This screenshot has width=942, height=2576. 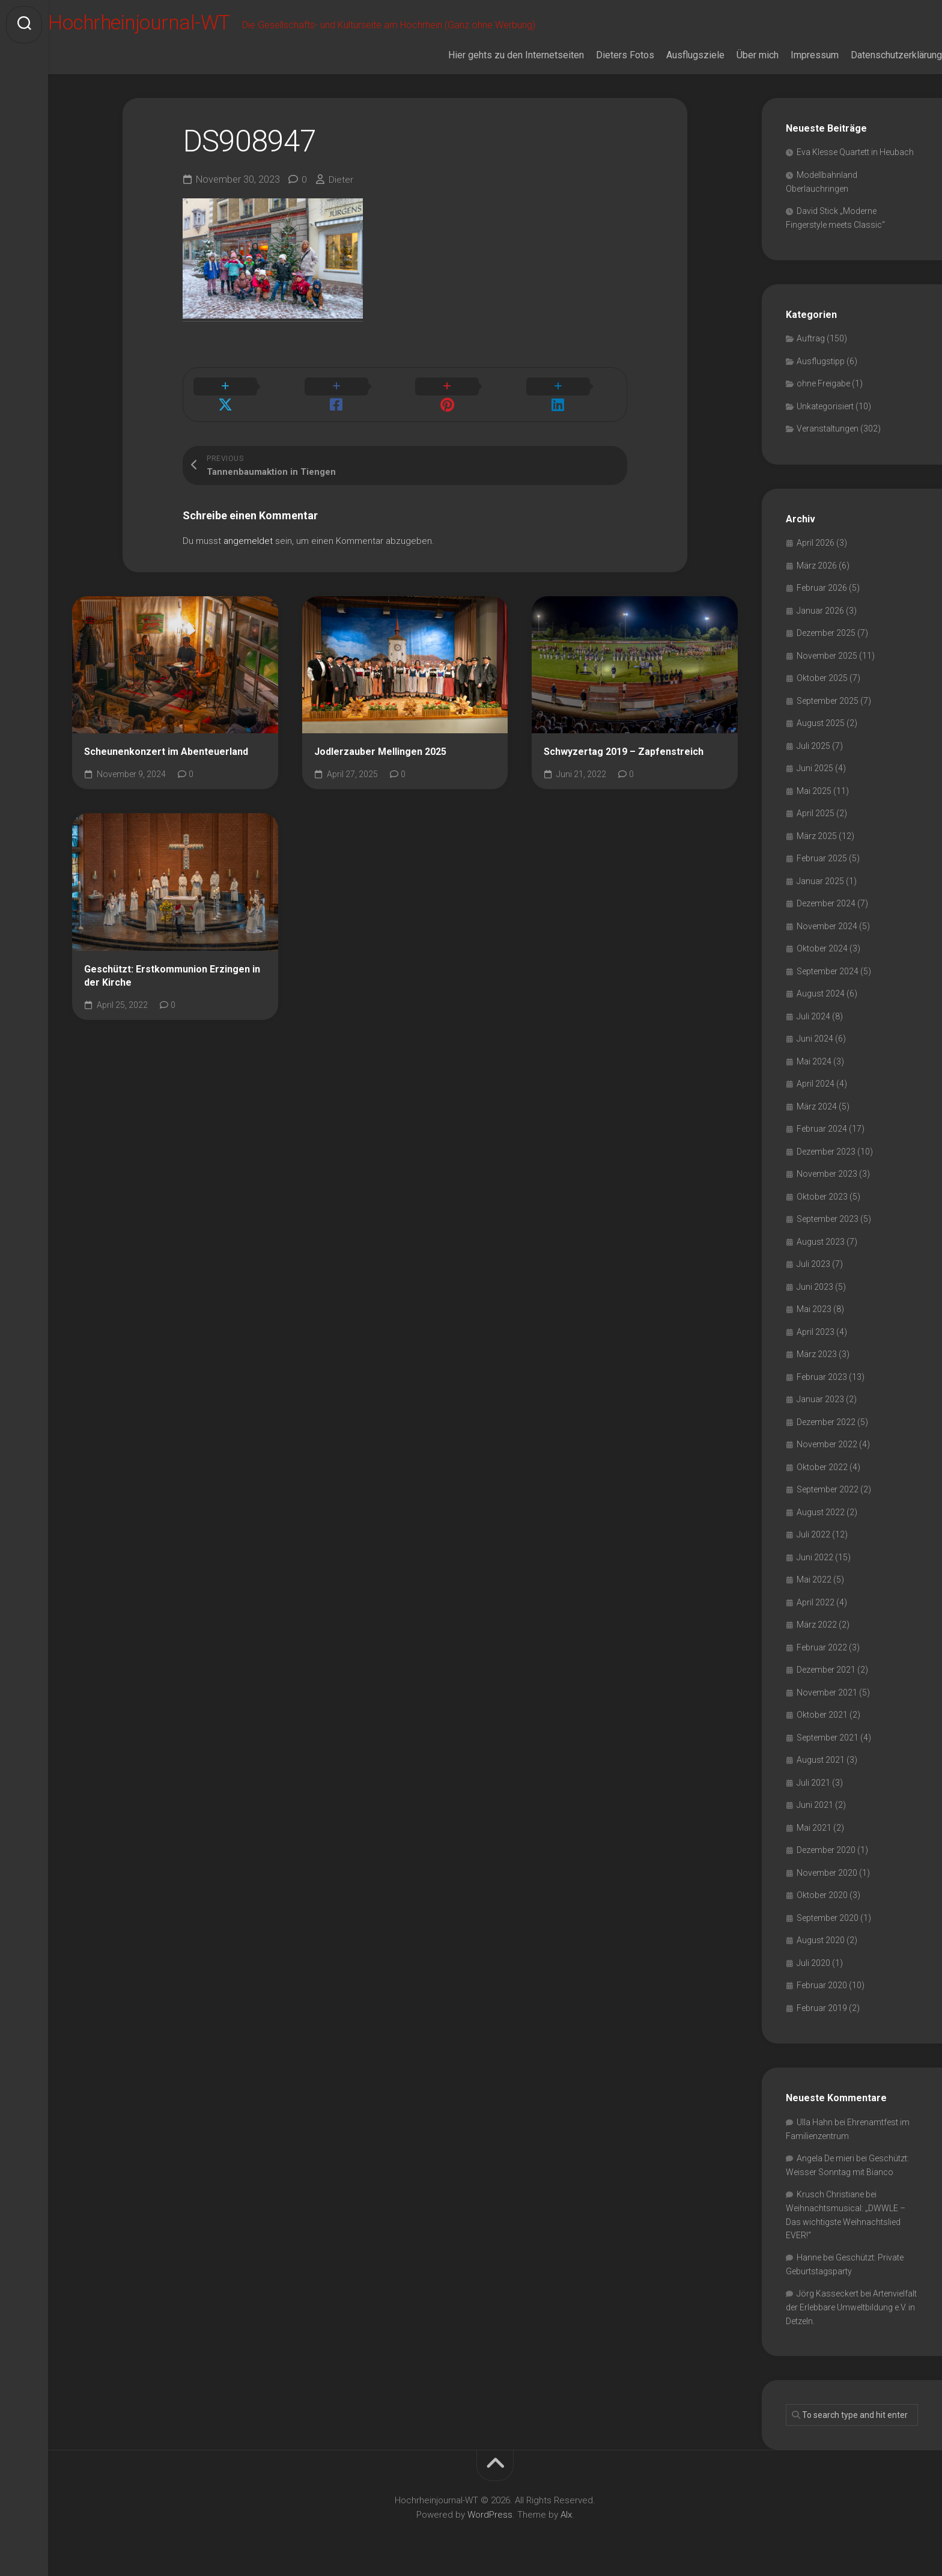 What do you see at coordinates (827, 926) in the screenshot?
I see `November 2024` at bounding box center [827, 926].